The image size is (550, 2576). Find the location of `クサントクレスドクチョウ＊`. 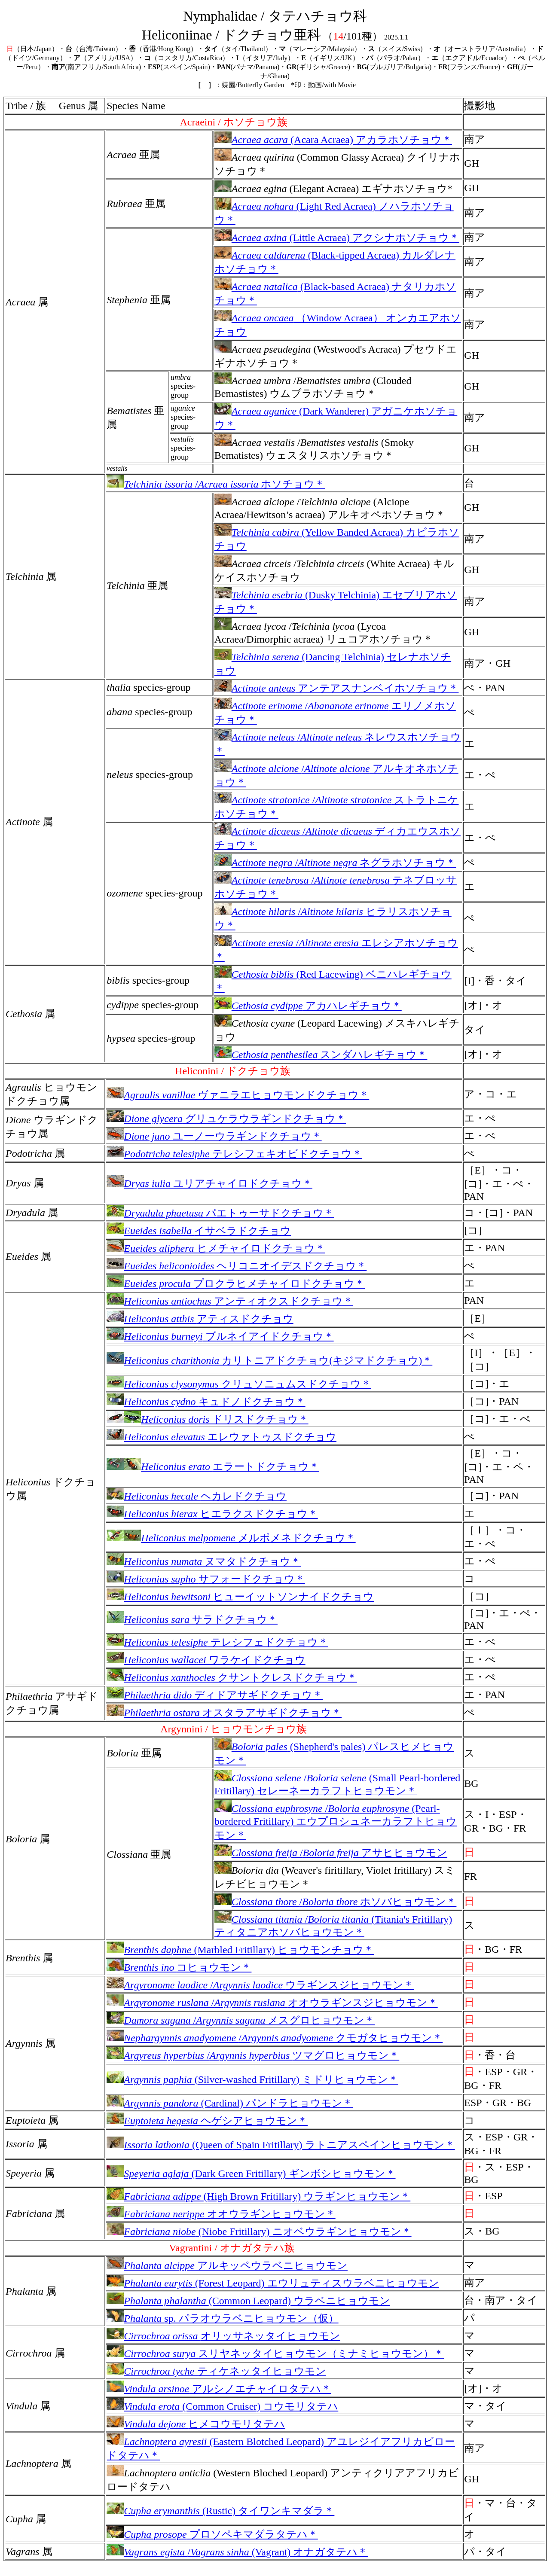

クサントクレスドクチョウ＊ is located at coordinates (232, 1677).